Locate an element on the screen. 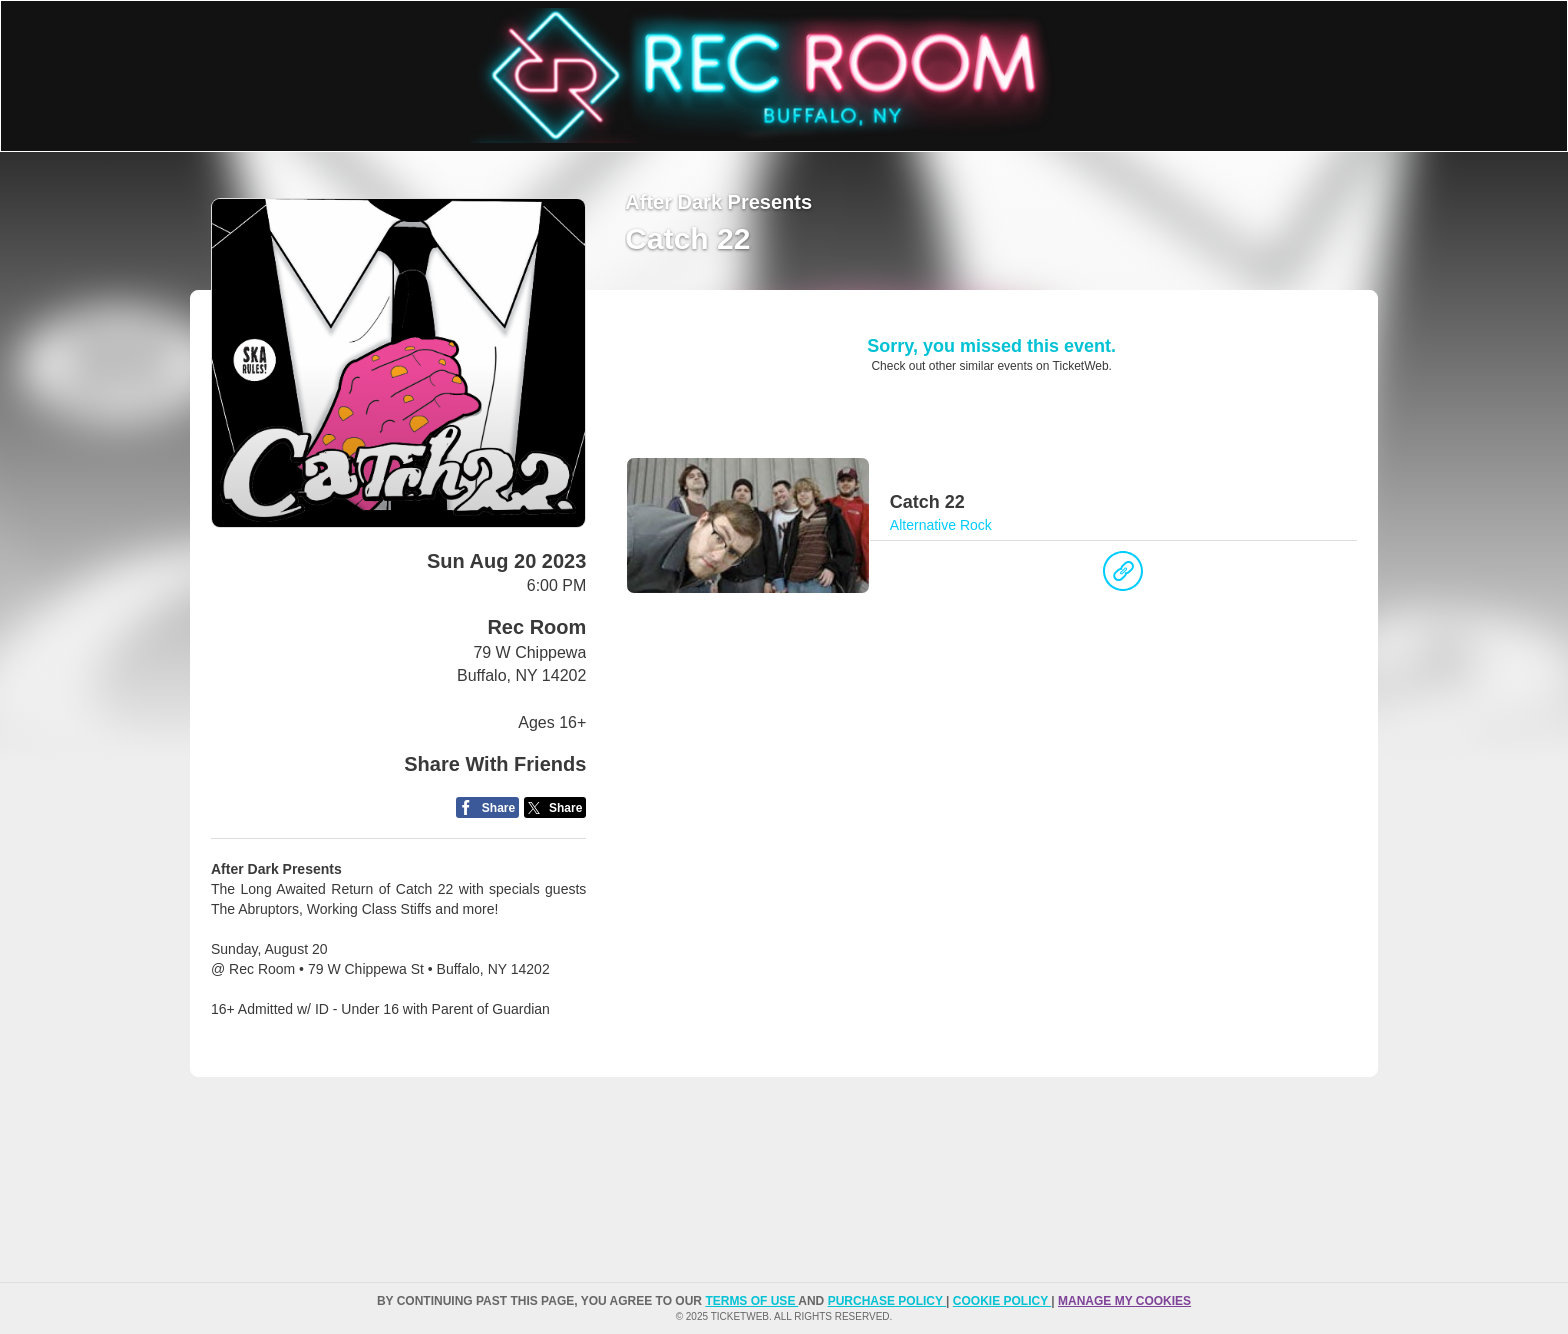 The image size is (1568, 1334). PURCHASE POLICY is located at coordinates (887, 1301).